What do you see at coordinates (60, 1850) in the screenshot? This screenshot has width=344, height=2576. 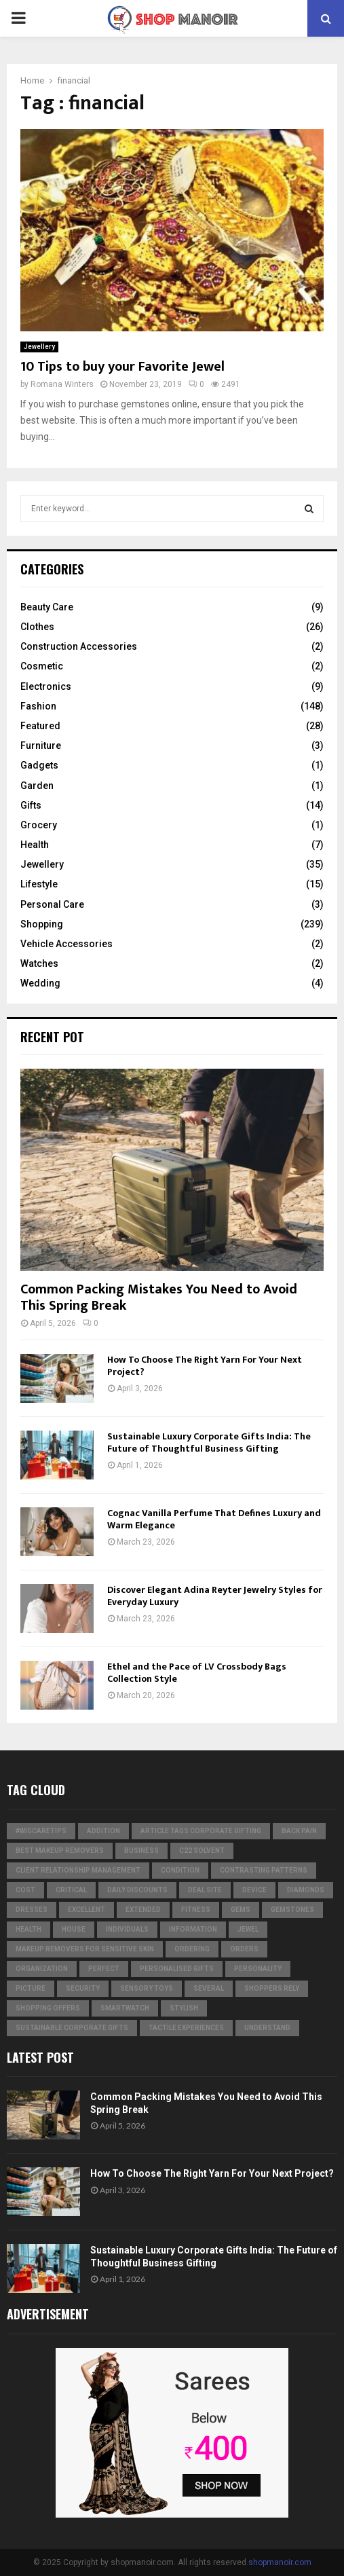 I see `Best Makeup Removers` at bounding box center [60, 1850].